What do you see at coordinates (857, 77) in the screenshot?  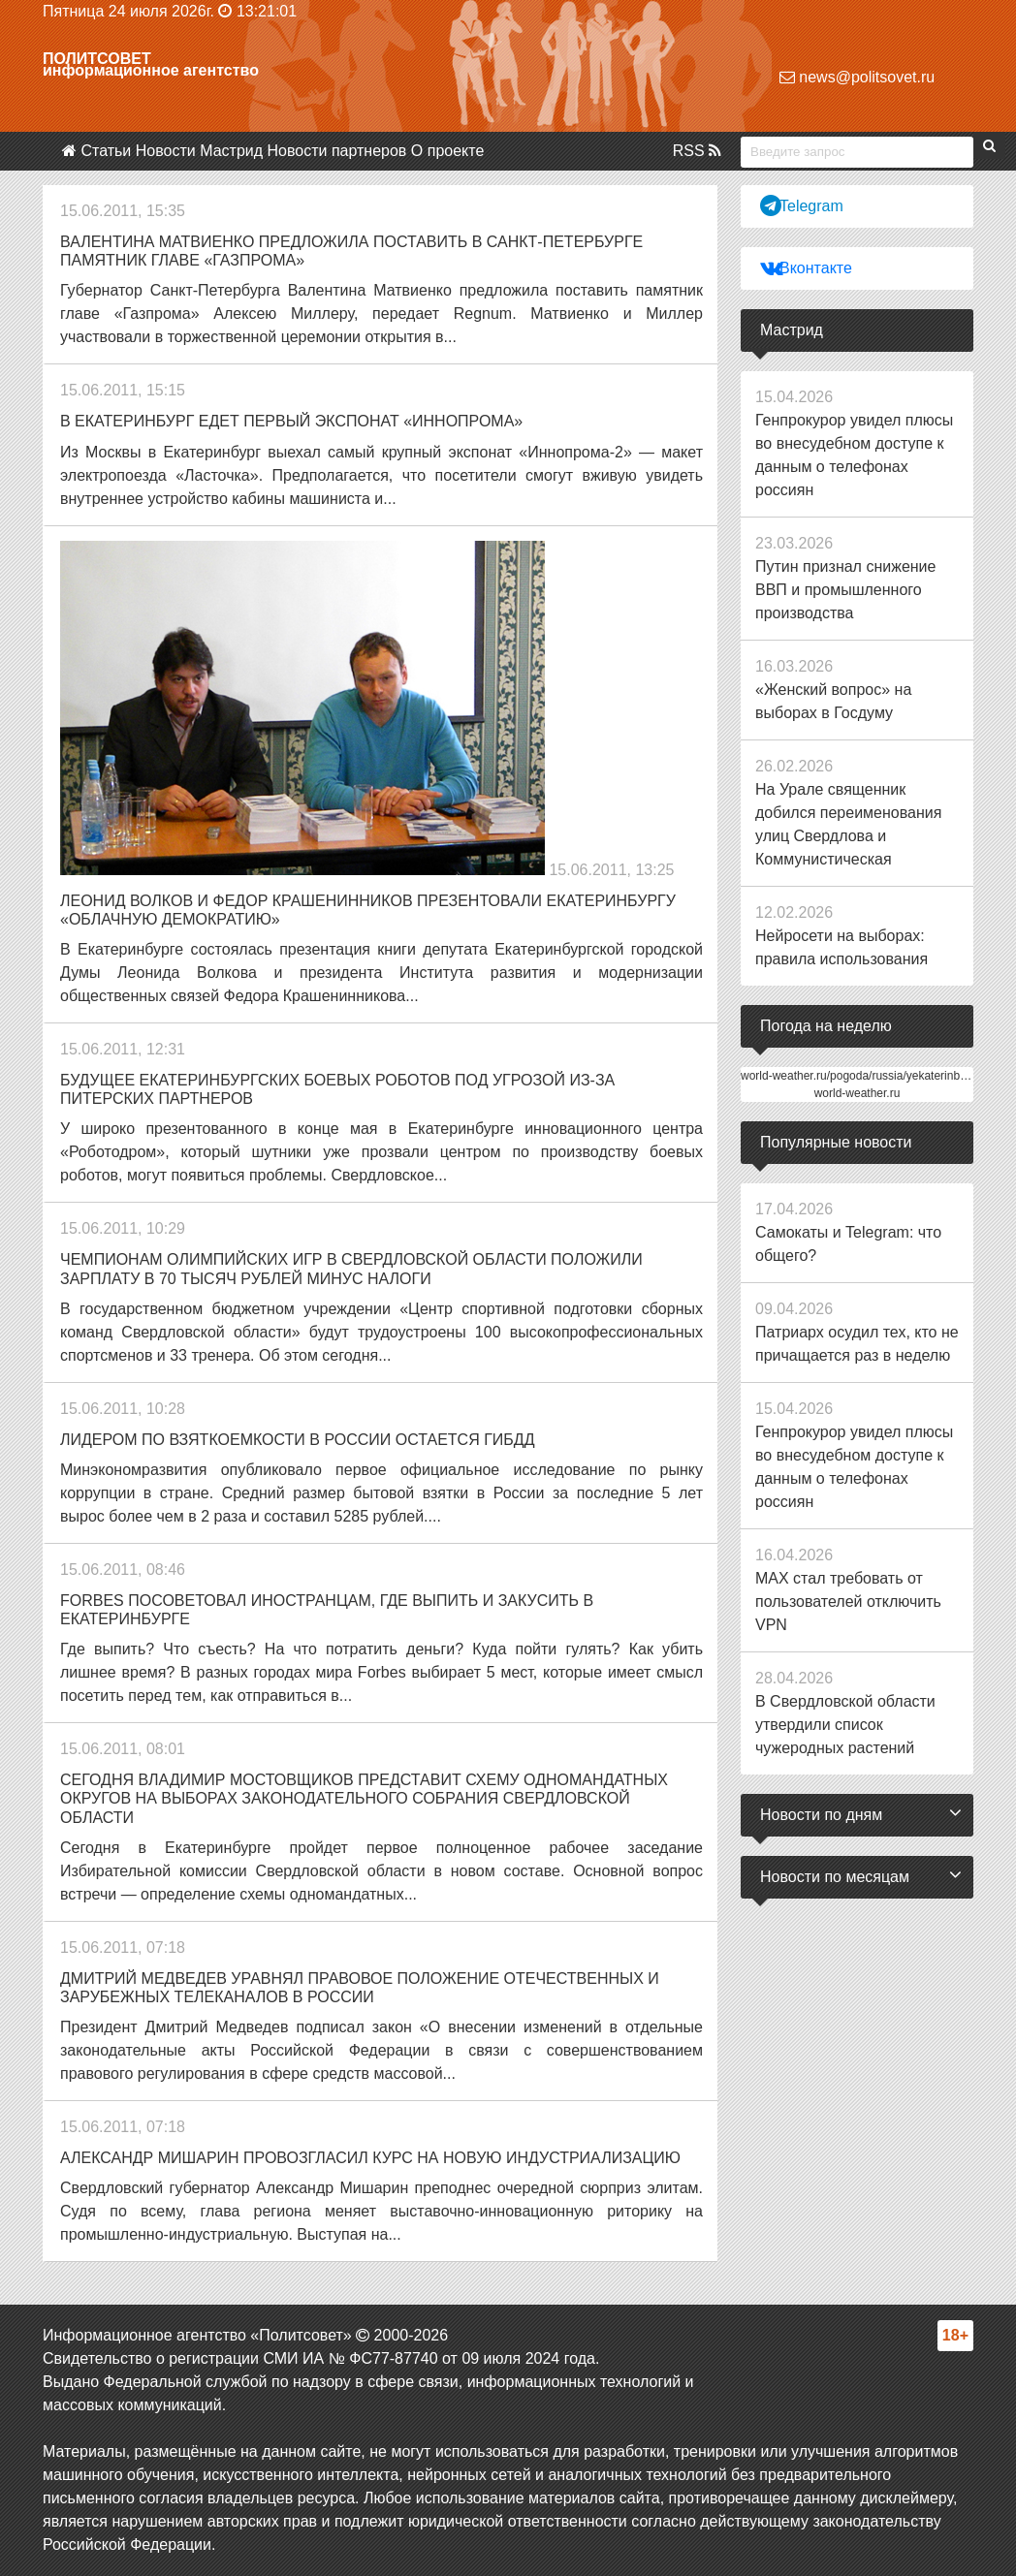 I see `news@politsovet.ru` at bounding box center [857, 77].